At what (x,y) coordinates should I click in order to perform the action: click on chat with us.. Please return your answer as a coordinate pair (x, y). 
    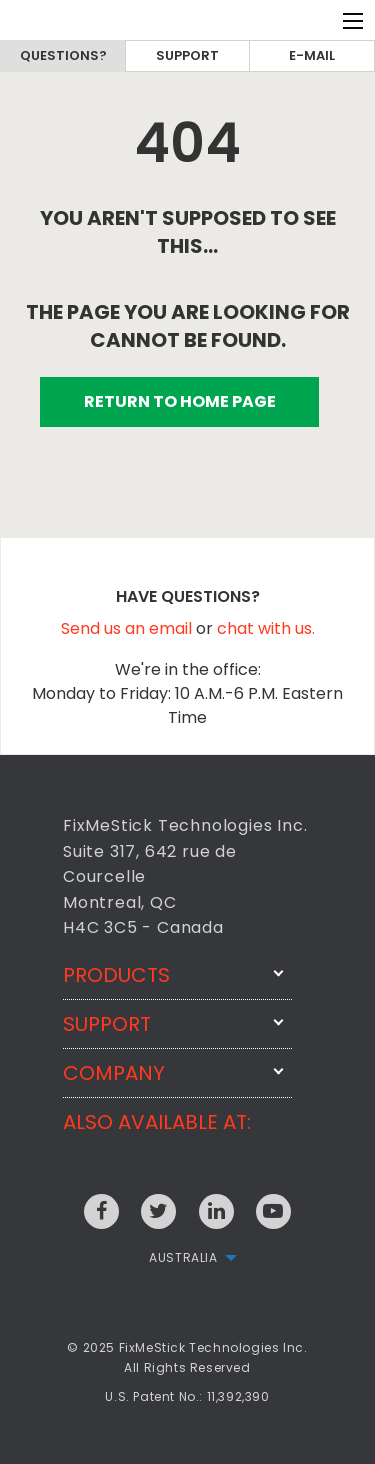
    Looking at the image, I should click on (266, 628).